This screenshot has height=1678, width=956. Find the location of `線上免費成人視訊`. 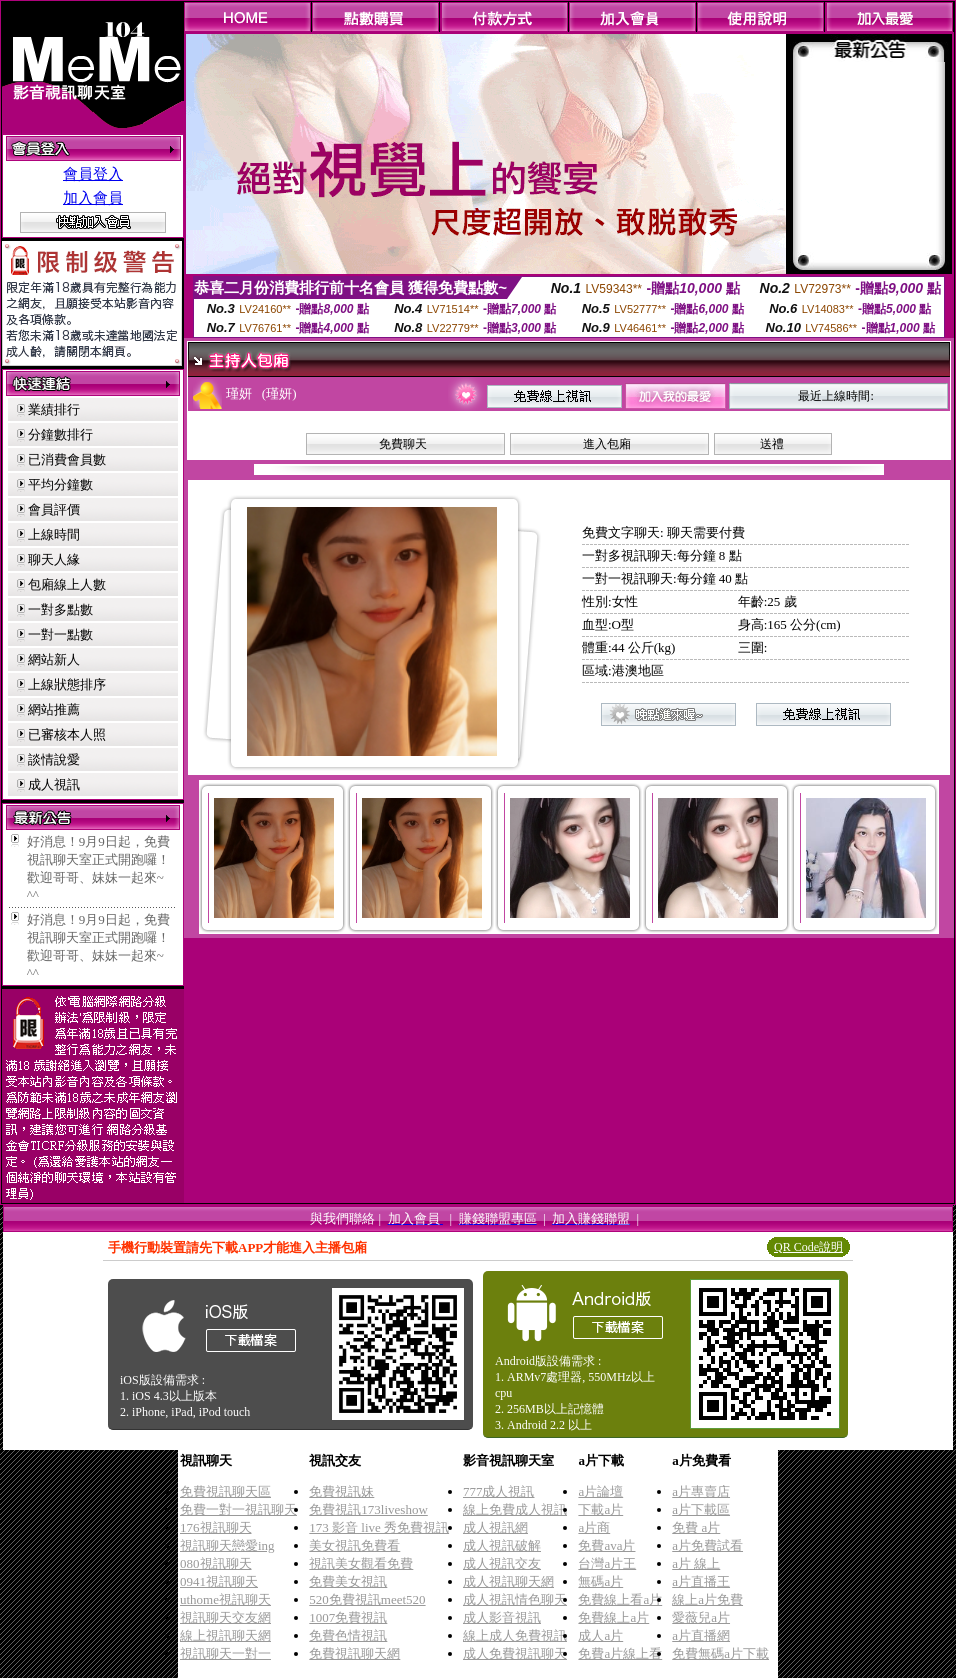

線上免費成人視訊 is located at coordinates (515, 1509).